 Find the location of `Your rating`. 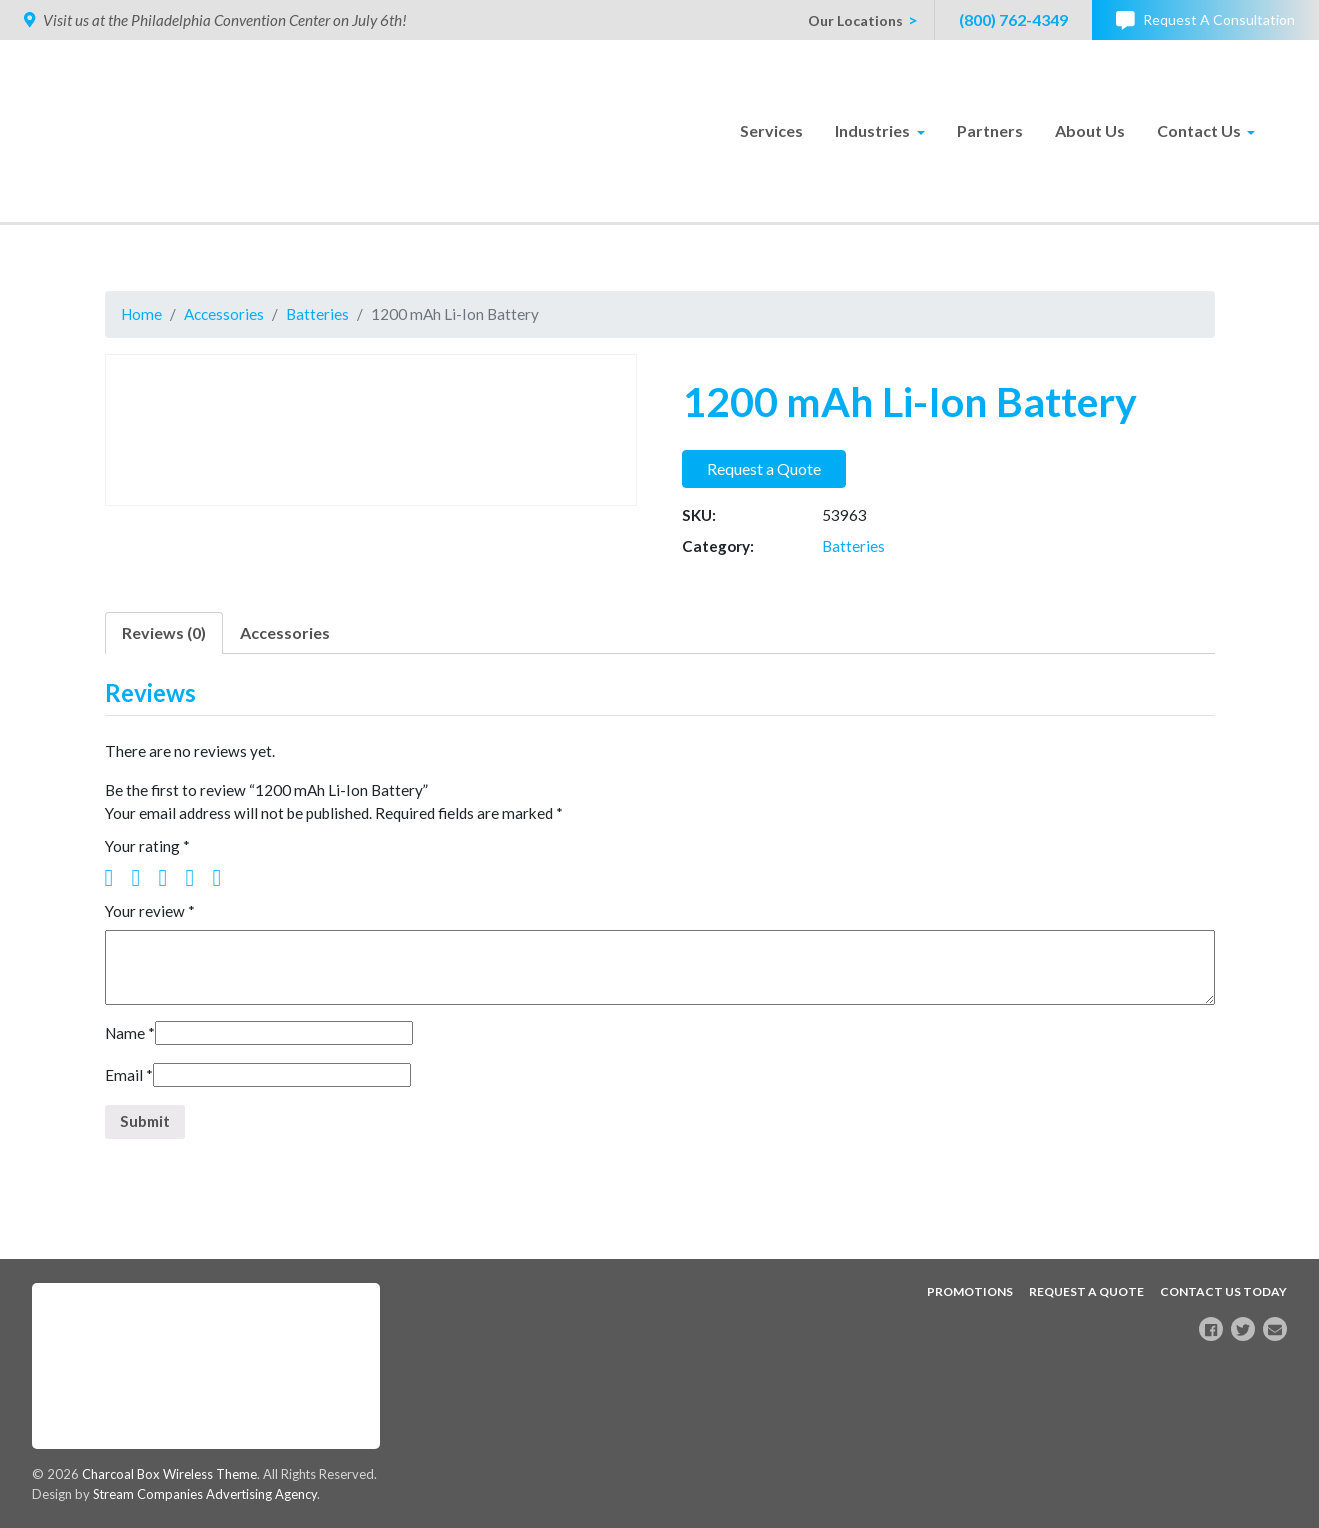

Your rating is located at coordinates (148, 855).